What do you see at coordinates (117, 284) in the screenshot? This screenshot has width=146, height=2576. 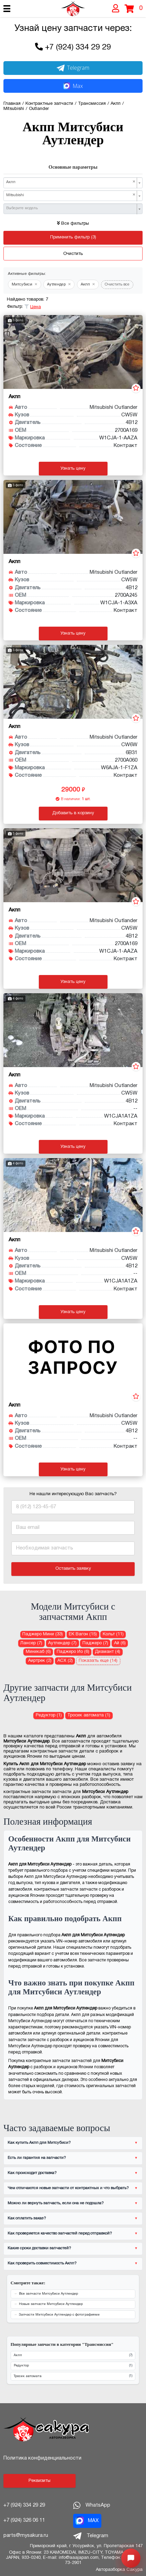 I see `Очистить все` at bounding box center [117, 284].